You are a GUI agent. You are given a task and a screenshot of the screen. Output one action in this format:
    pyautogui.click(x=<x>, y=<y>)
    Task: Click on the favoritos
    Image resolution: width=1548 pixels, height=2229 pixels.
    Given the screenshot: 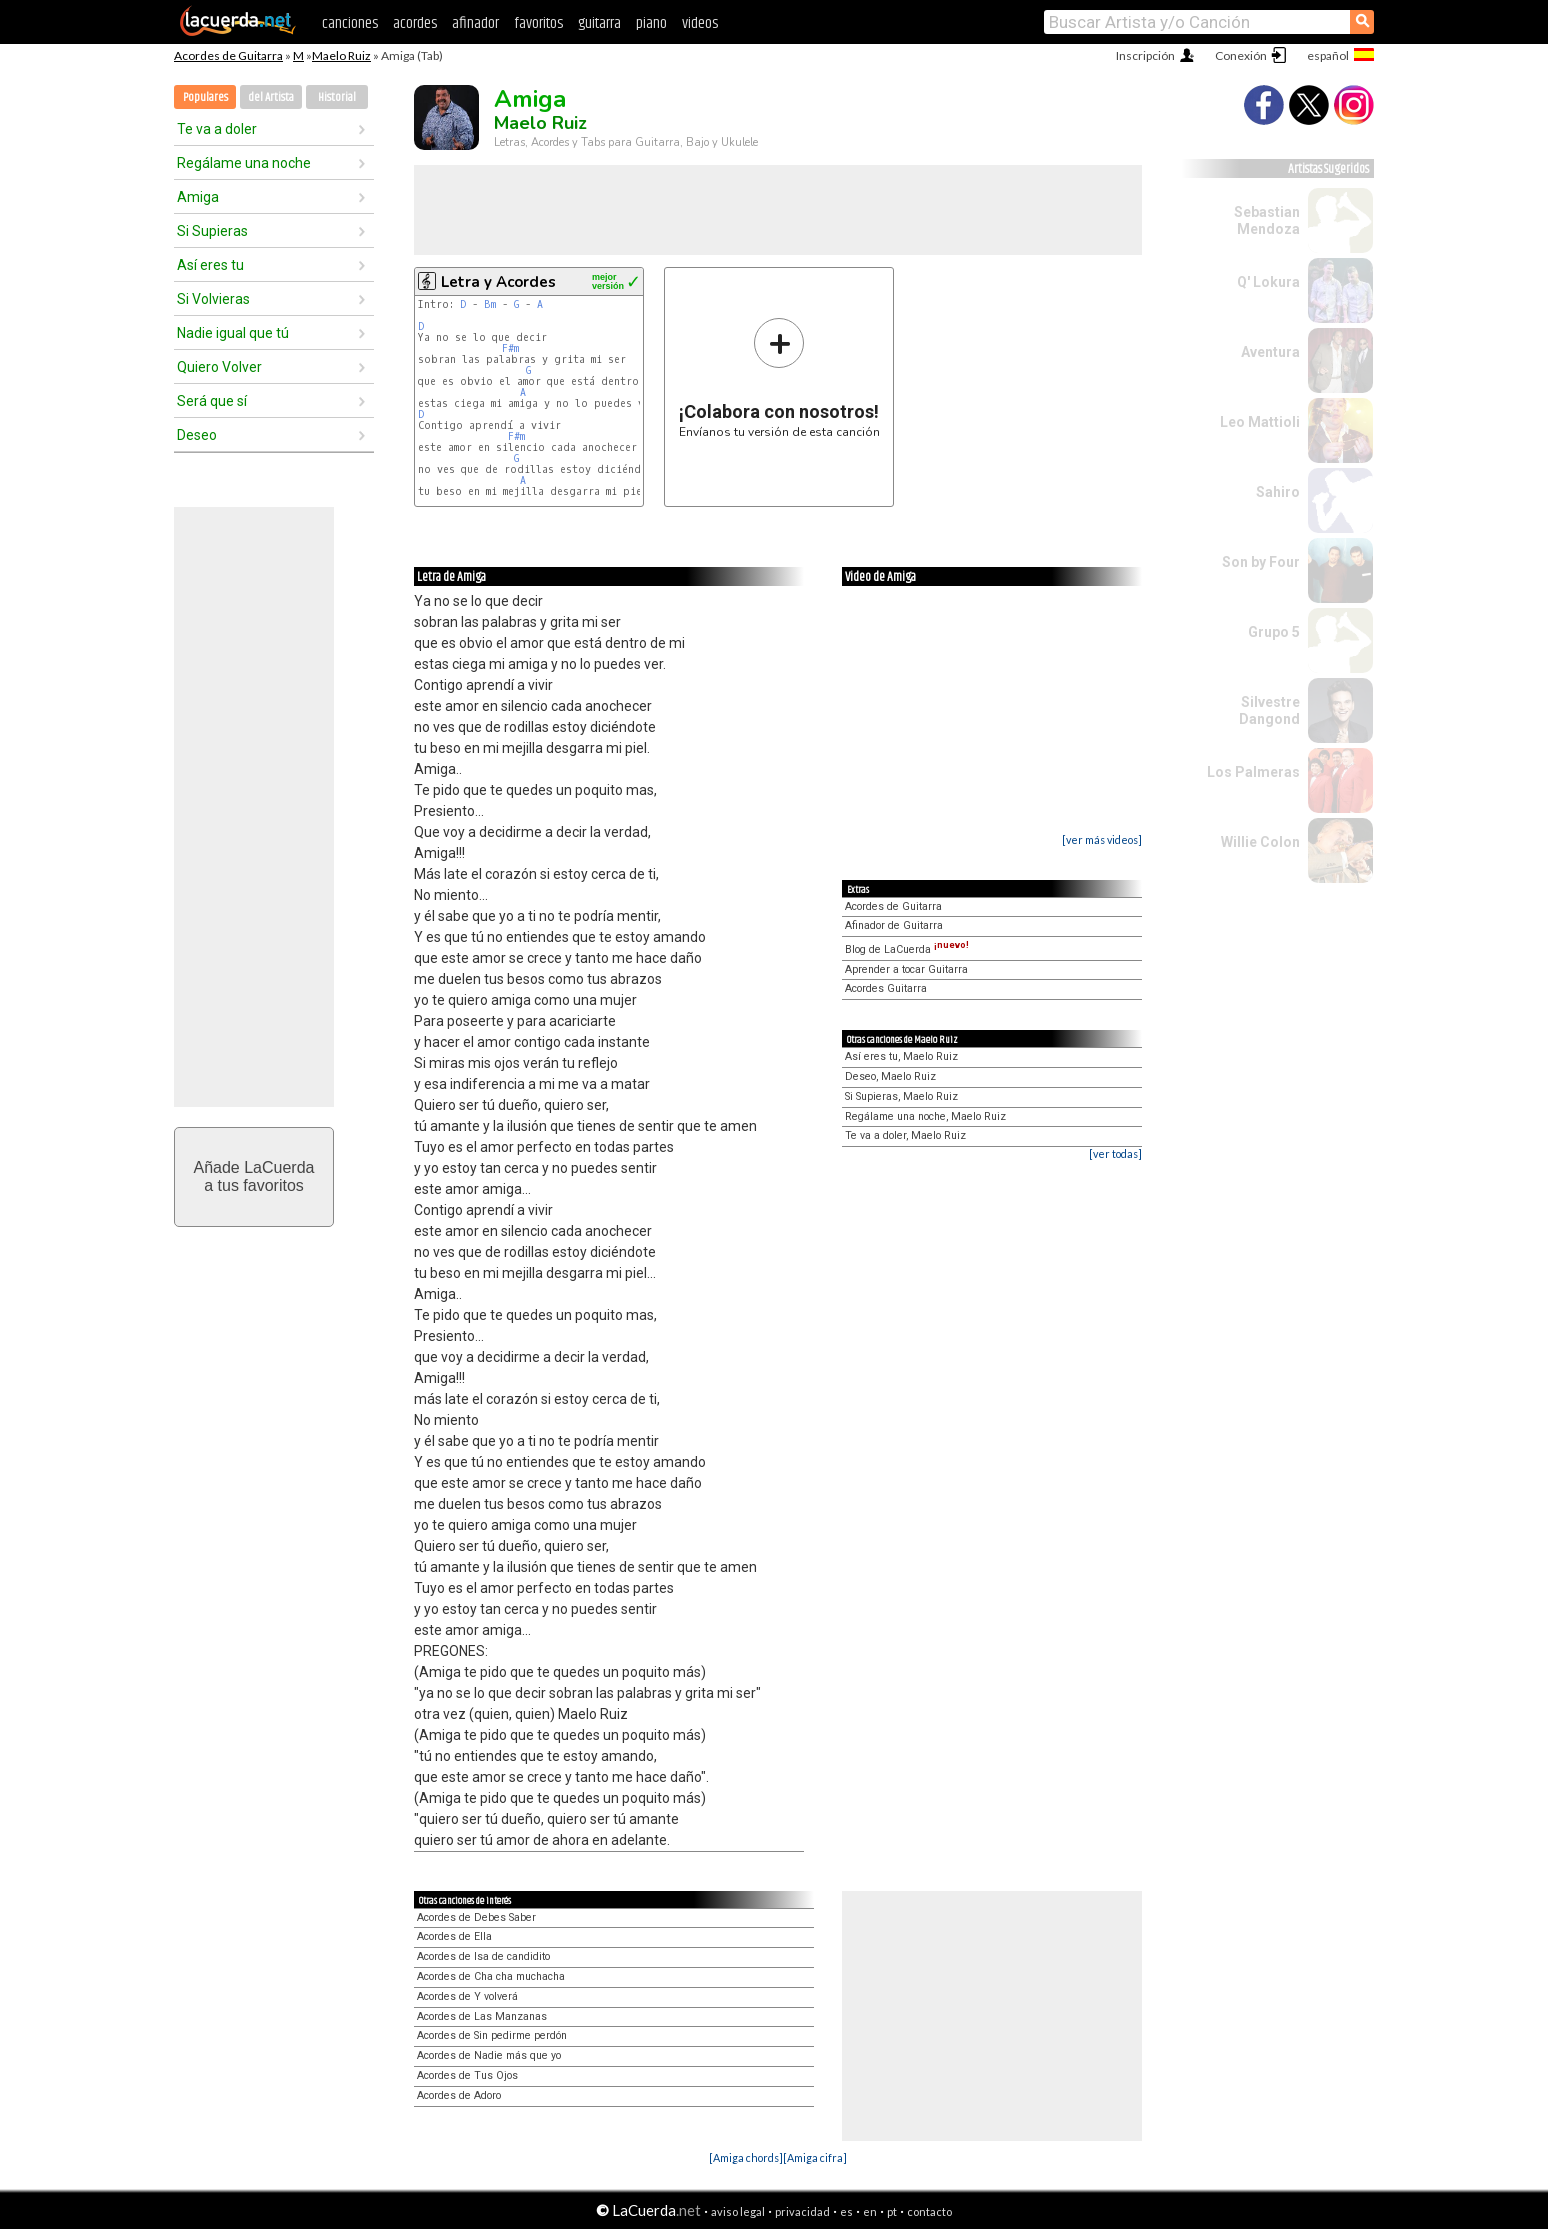 What is the action you would take?
    pyautogui.click(x=538, y=23)
    